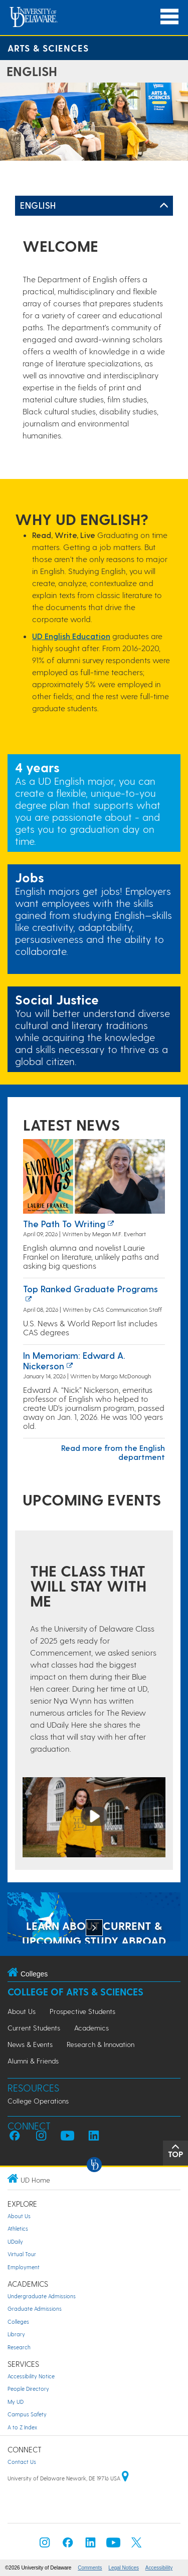 This screenshot has width=188, height=2576. I want to click on About Us, so click(22, 2011).